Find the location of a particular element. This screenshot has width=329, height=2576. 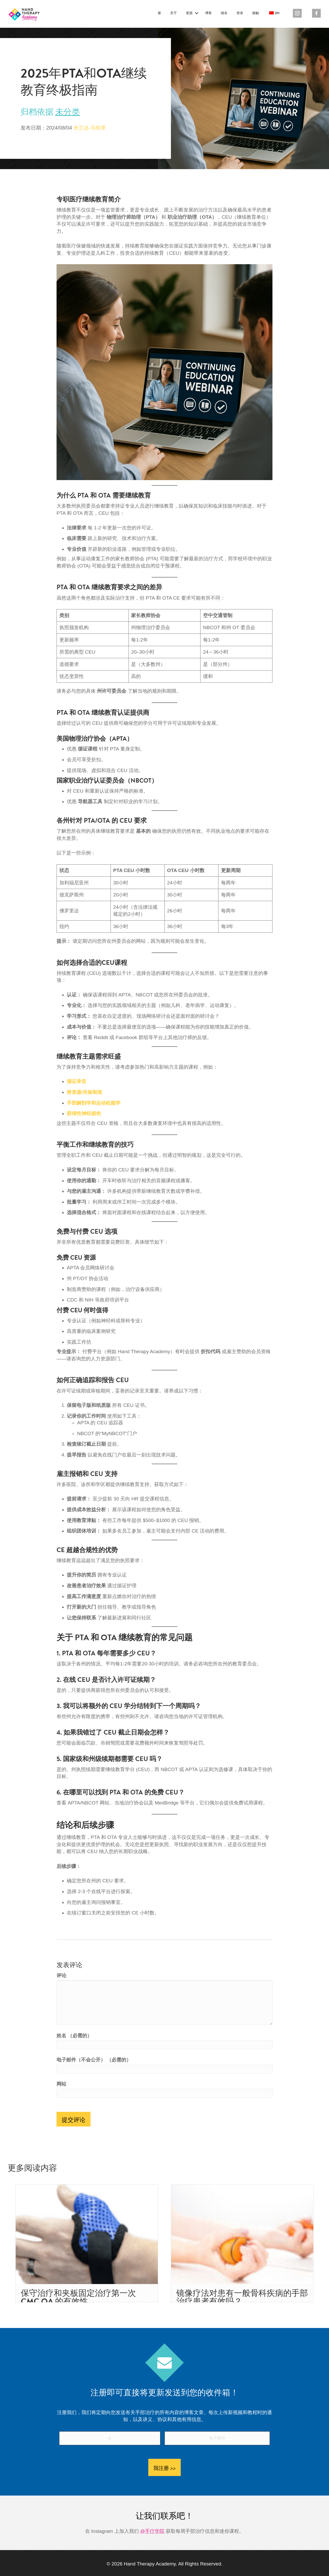

未分类 is located at coordinates (67, 112).